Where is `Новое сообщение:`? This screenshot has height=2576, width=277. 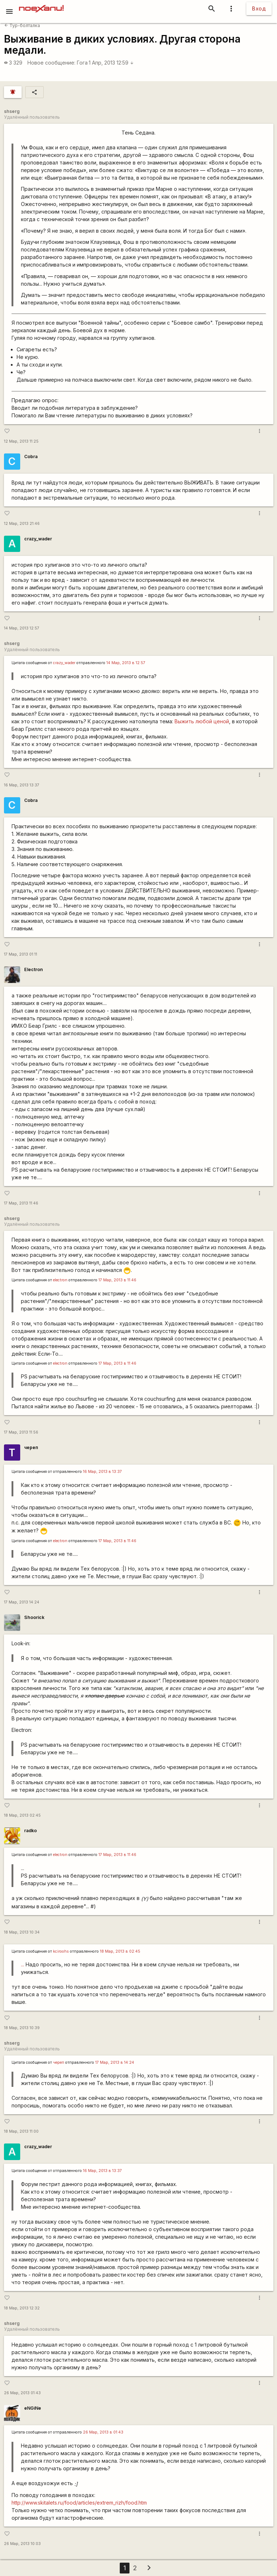
Новое сообщение: is located at coordinates (51, 63).